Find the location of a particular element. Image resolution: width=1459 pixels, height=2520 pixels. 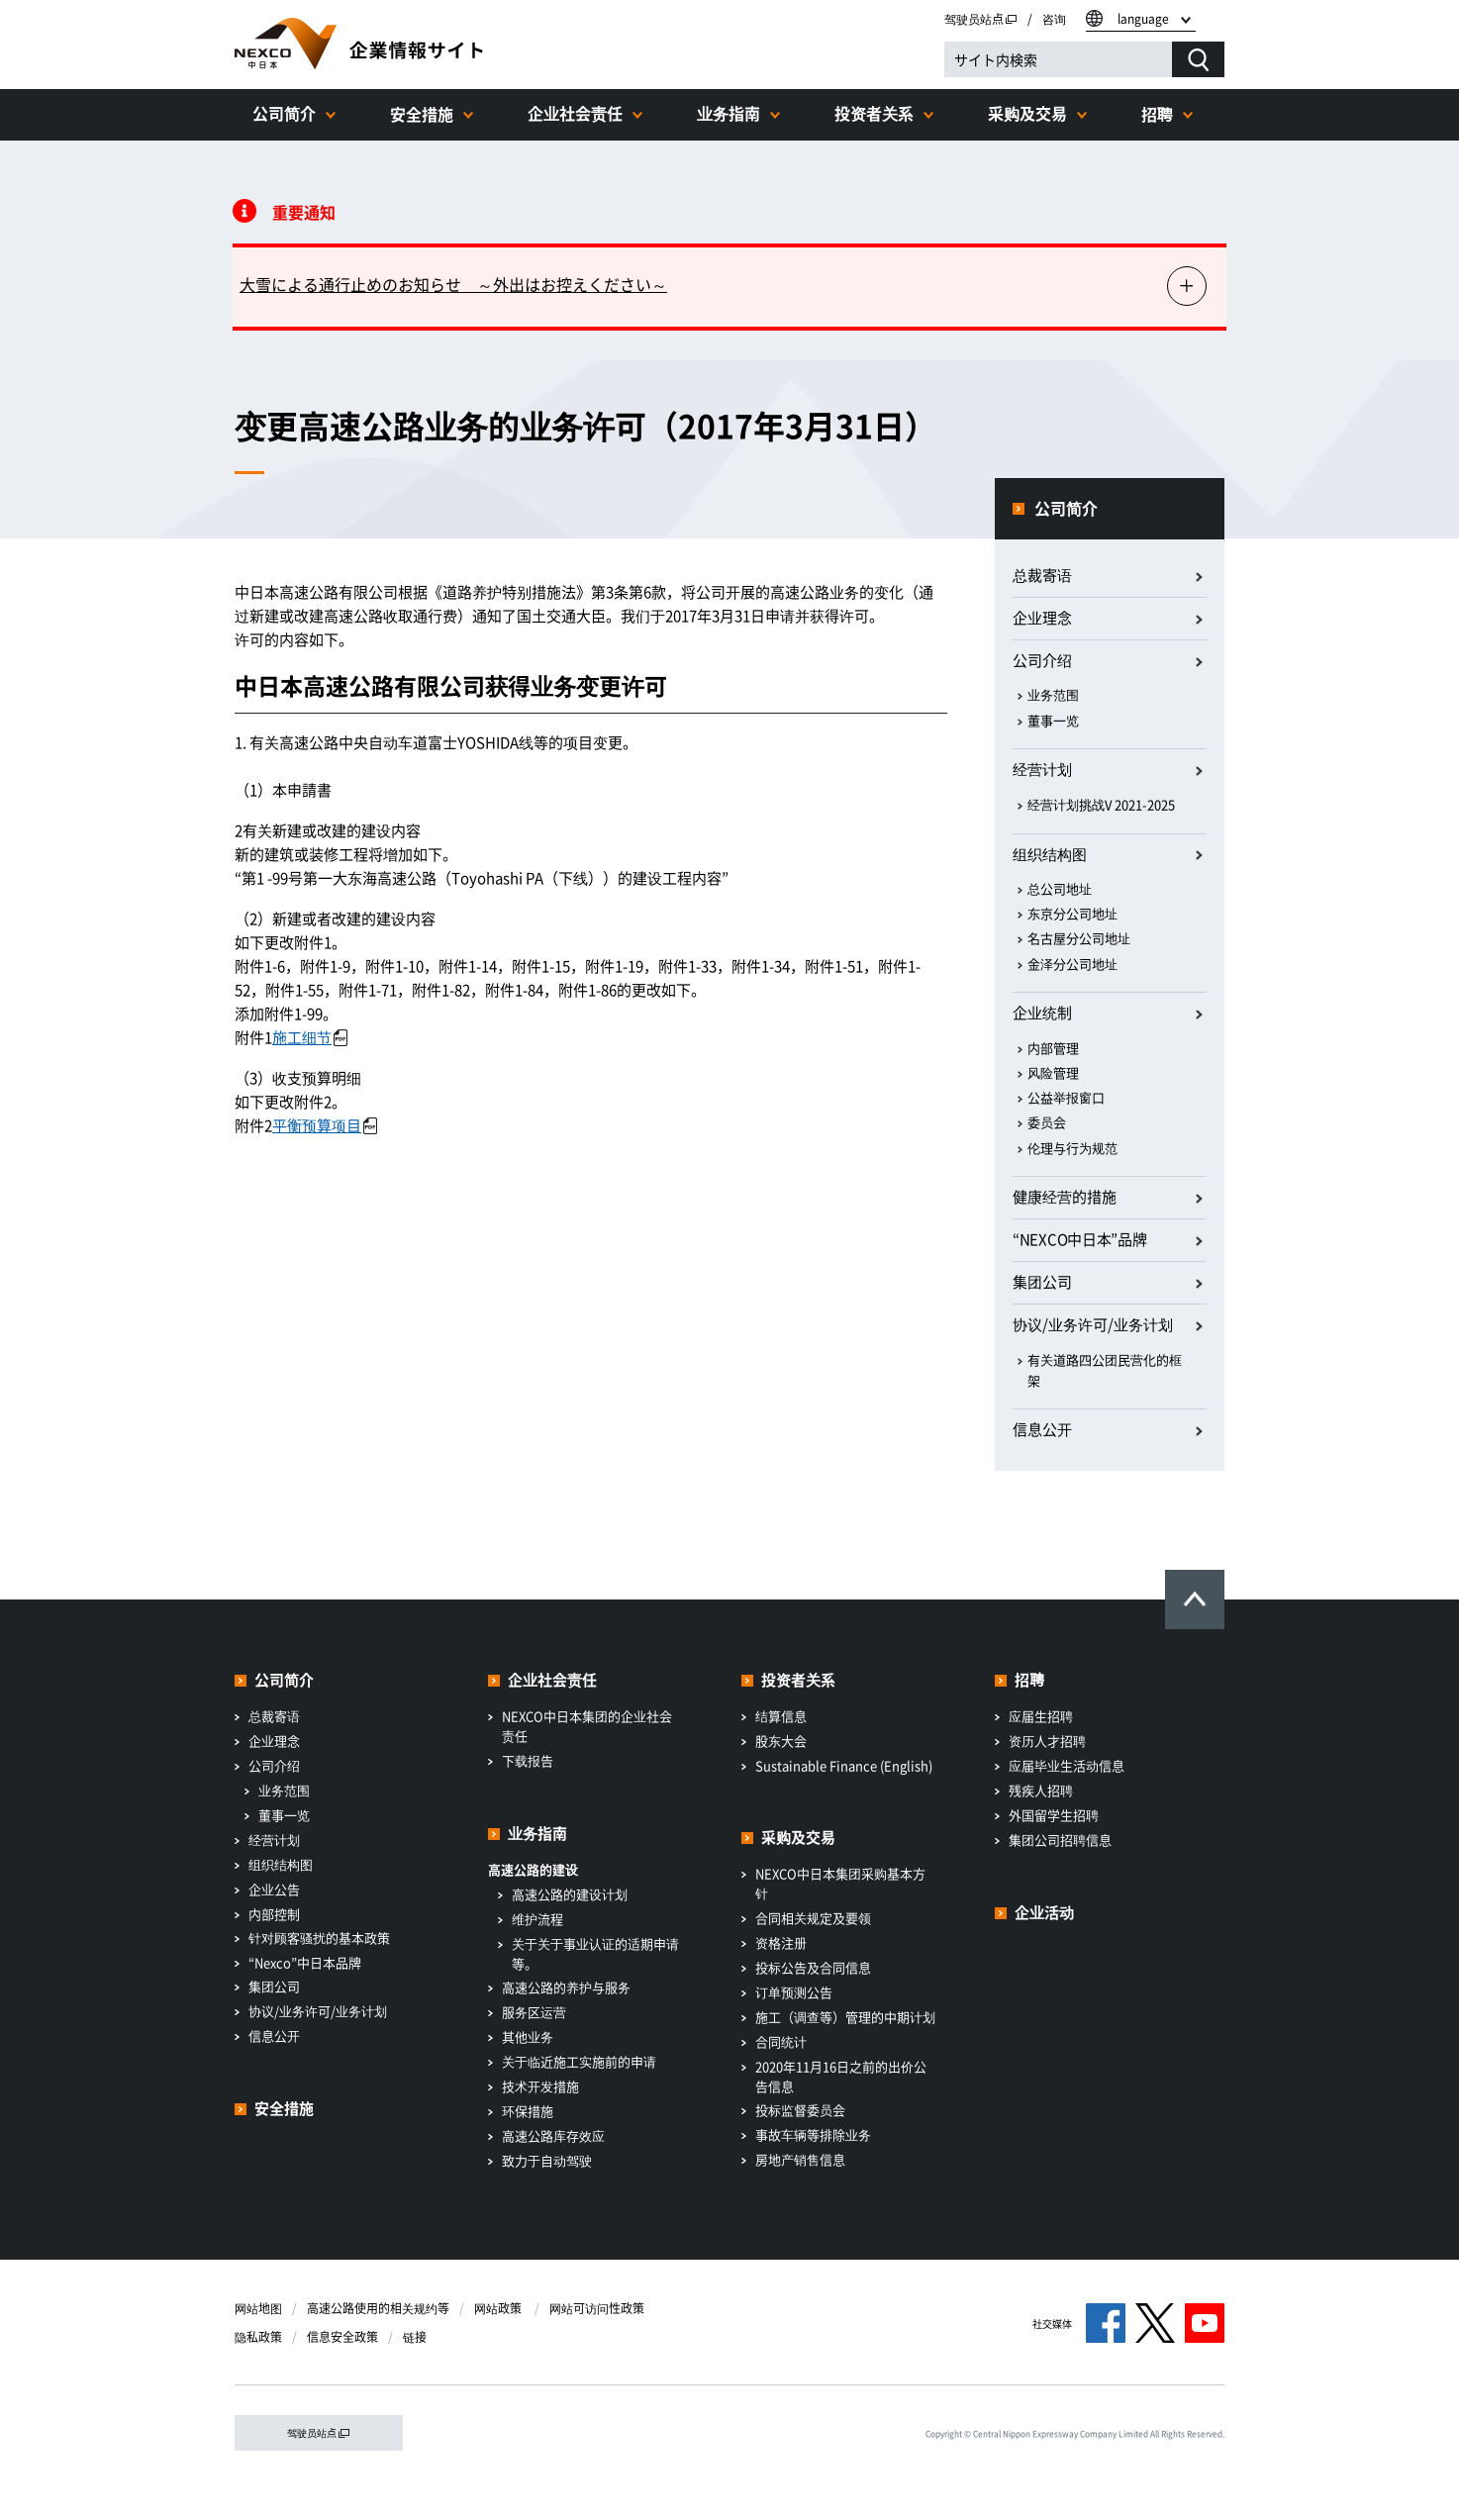

隐私政策 is located at coordinates (258, 2337).